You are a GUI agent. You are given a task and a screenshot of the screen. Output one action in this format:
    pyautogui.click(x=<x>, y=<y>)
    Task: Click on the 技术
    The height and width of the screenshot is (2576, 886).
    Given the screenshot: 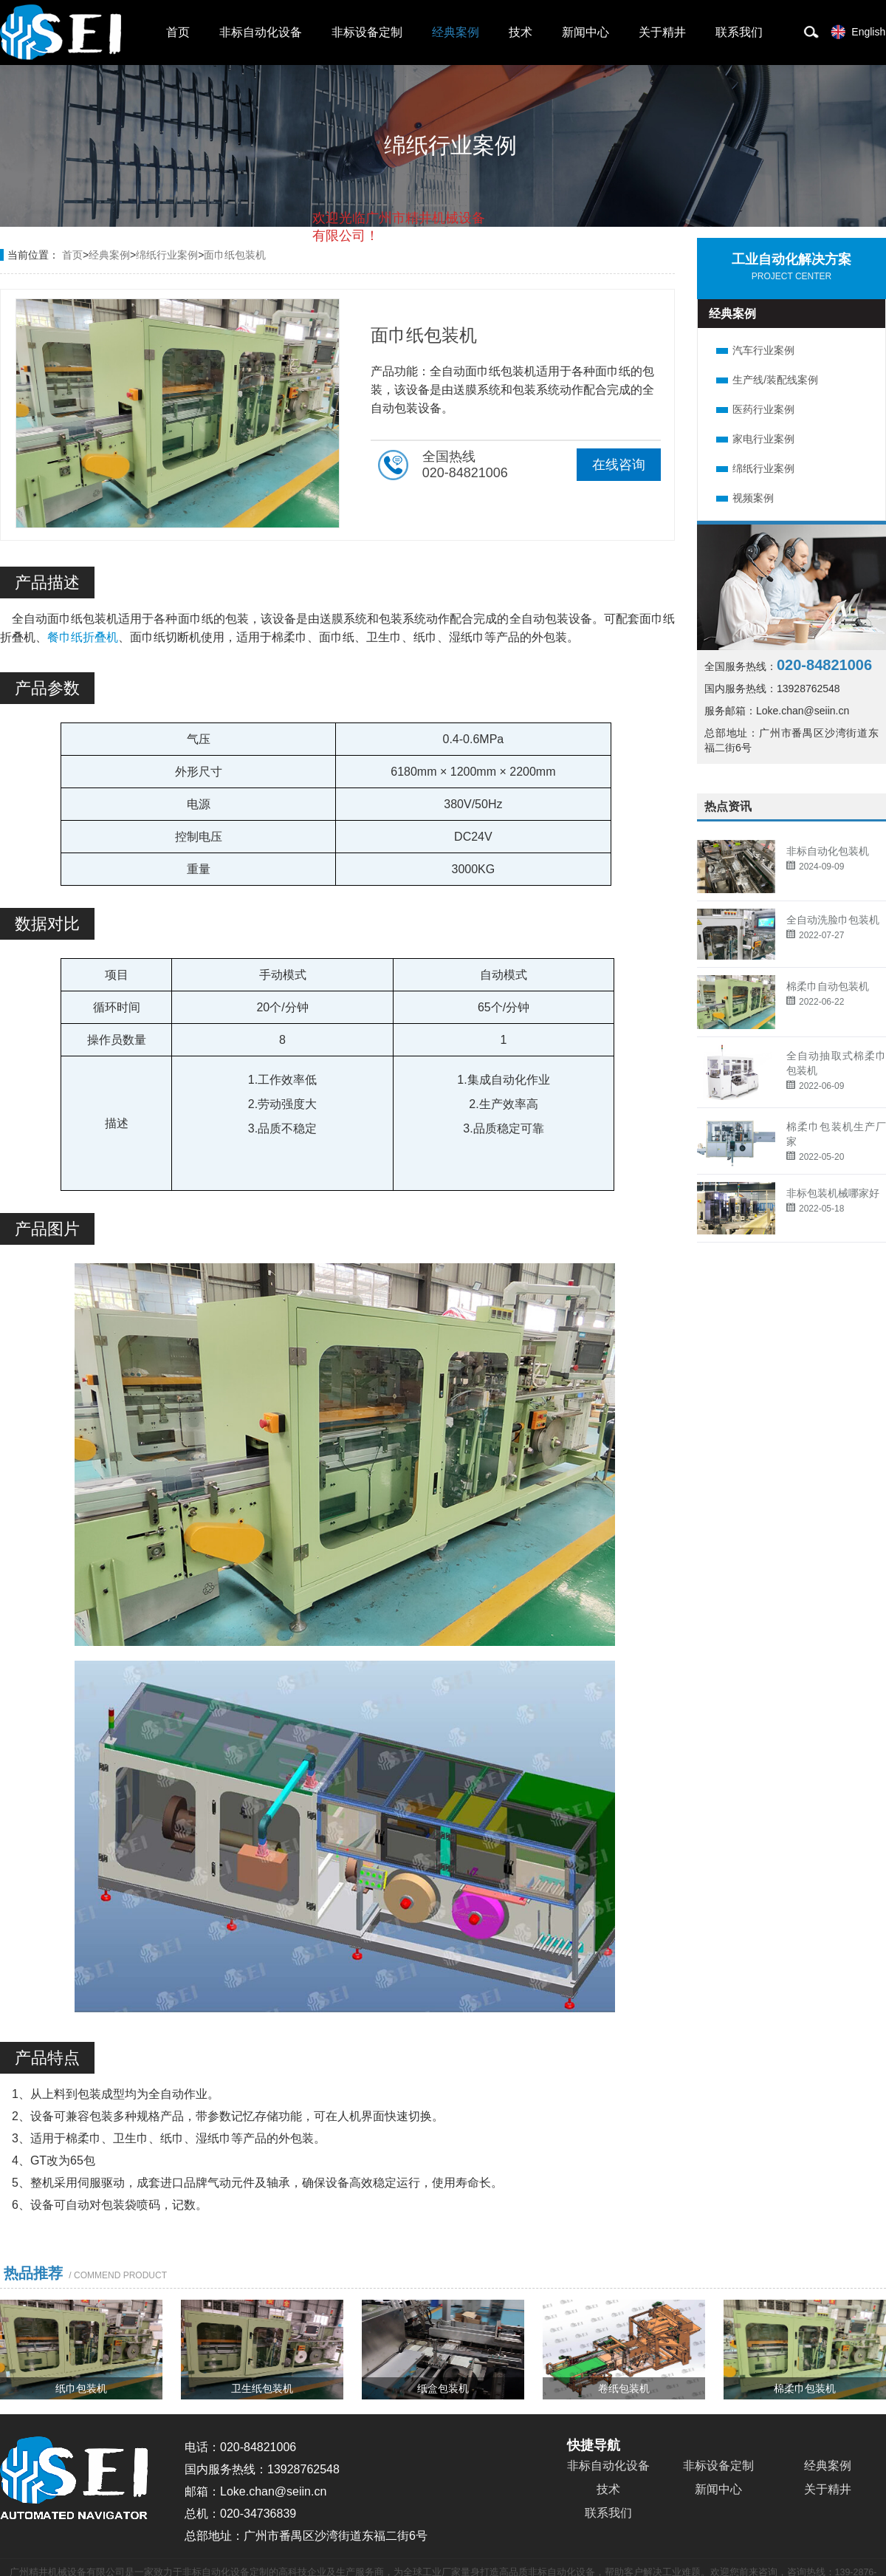 What is the action you would take?
    pyautogui.click(x=520, y=32)
    